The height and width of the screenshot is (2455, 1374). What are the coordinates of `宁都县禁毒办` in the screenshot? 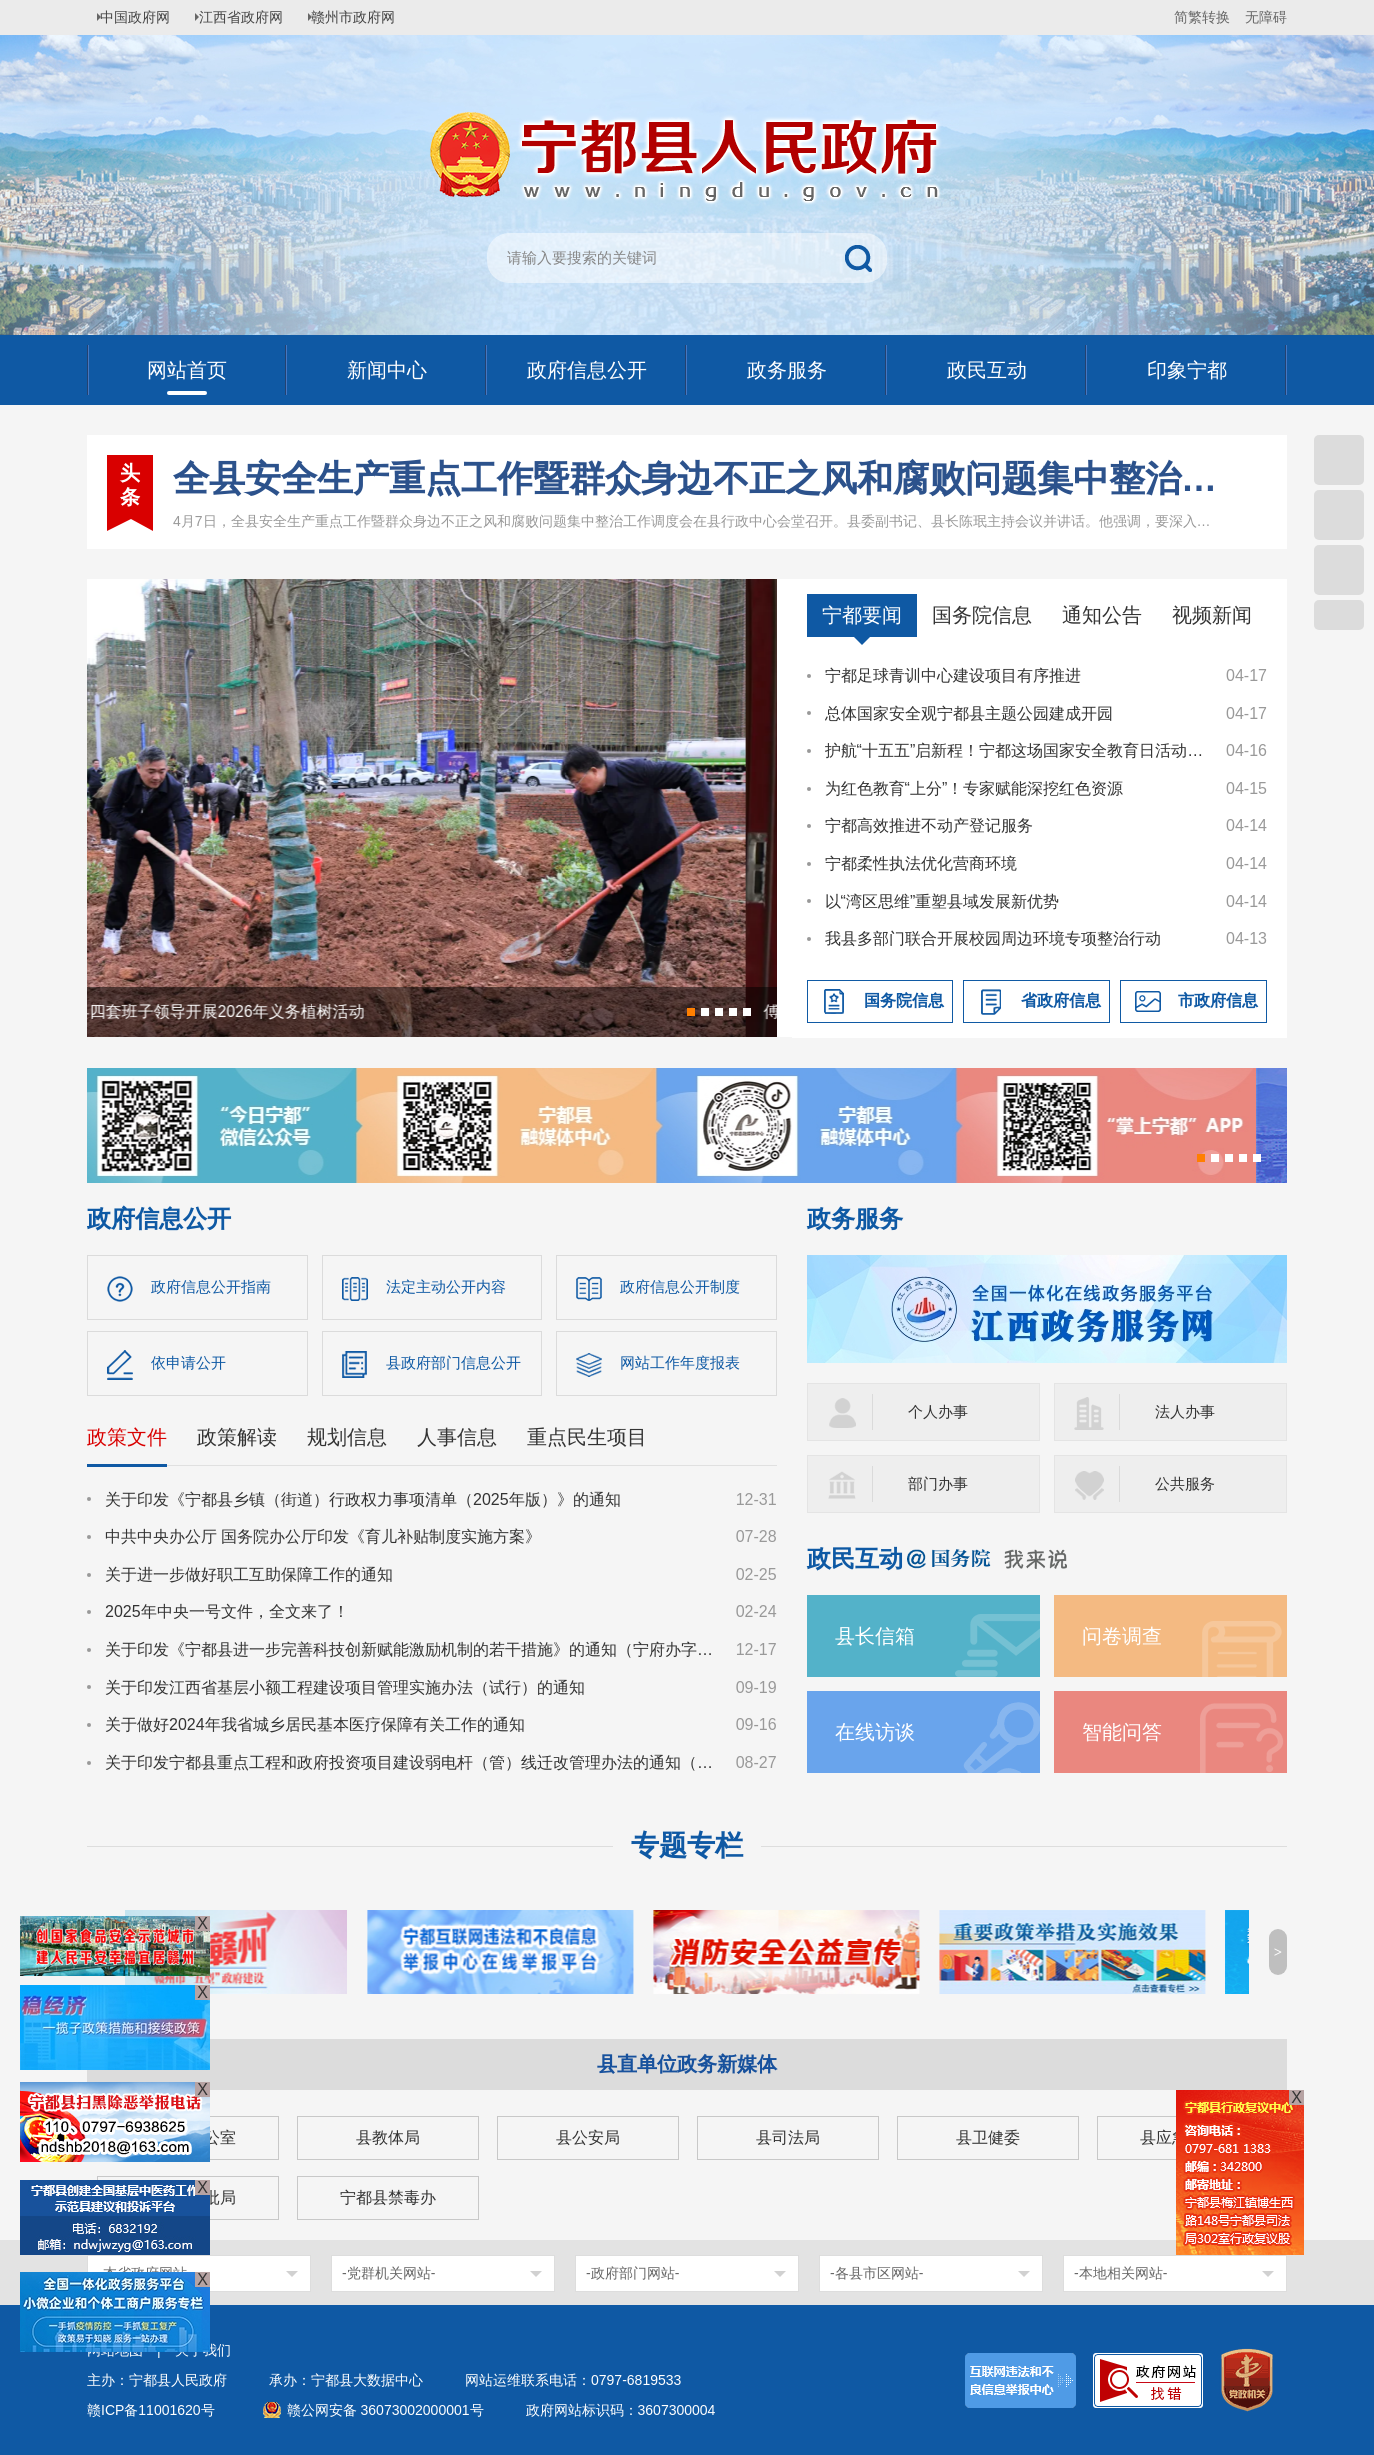 It's located at (388, 2197).